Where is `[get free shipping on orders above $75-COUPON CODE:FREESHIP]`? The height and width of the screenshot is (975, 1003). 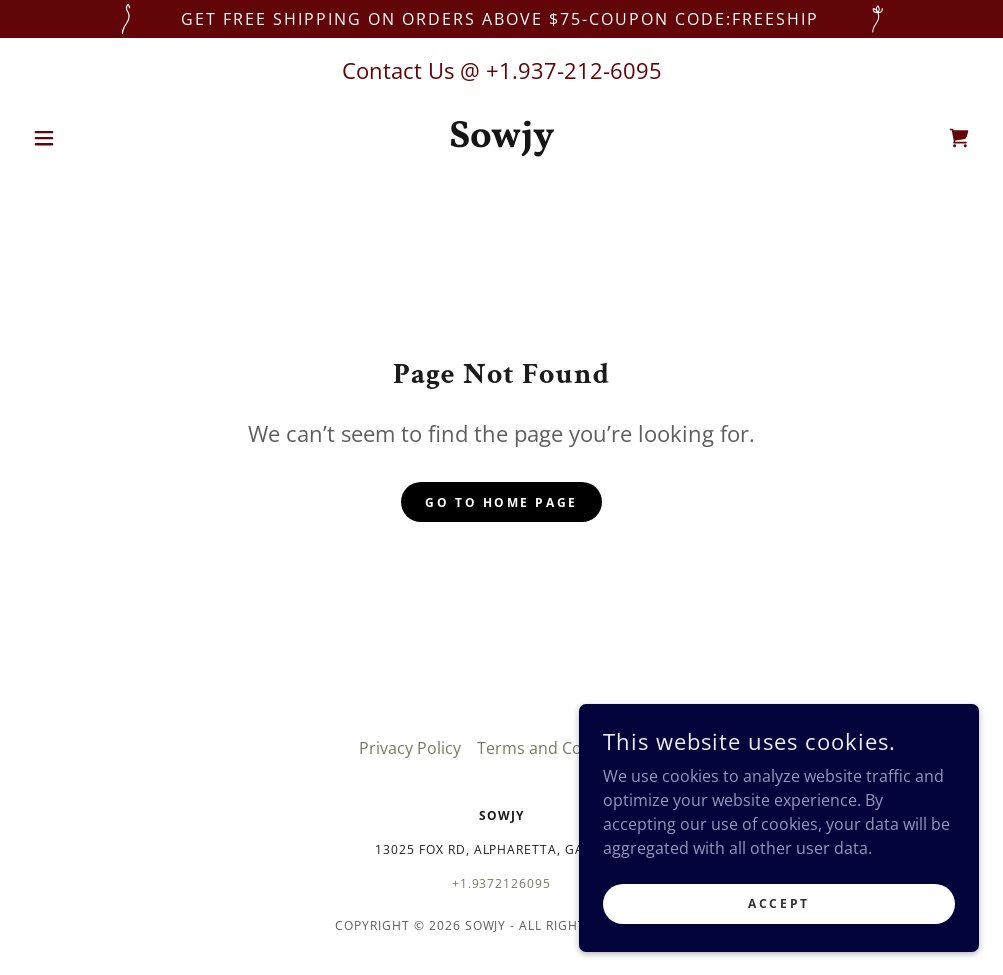 [get free shipping on orders above $75-COUPON CODE:FREESHIP] is located at coordinates (501, 19).